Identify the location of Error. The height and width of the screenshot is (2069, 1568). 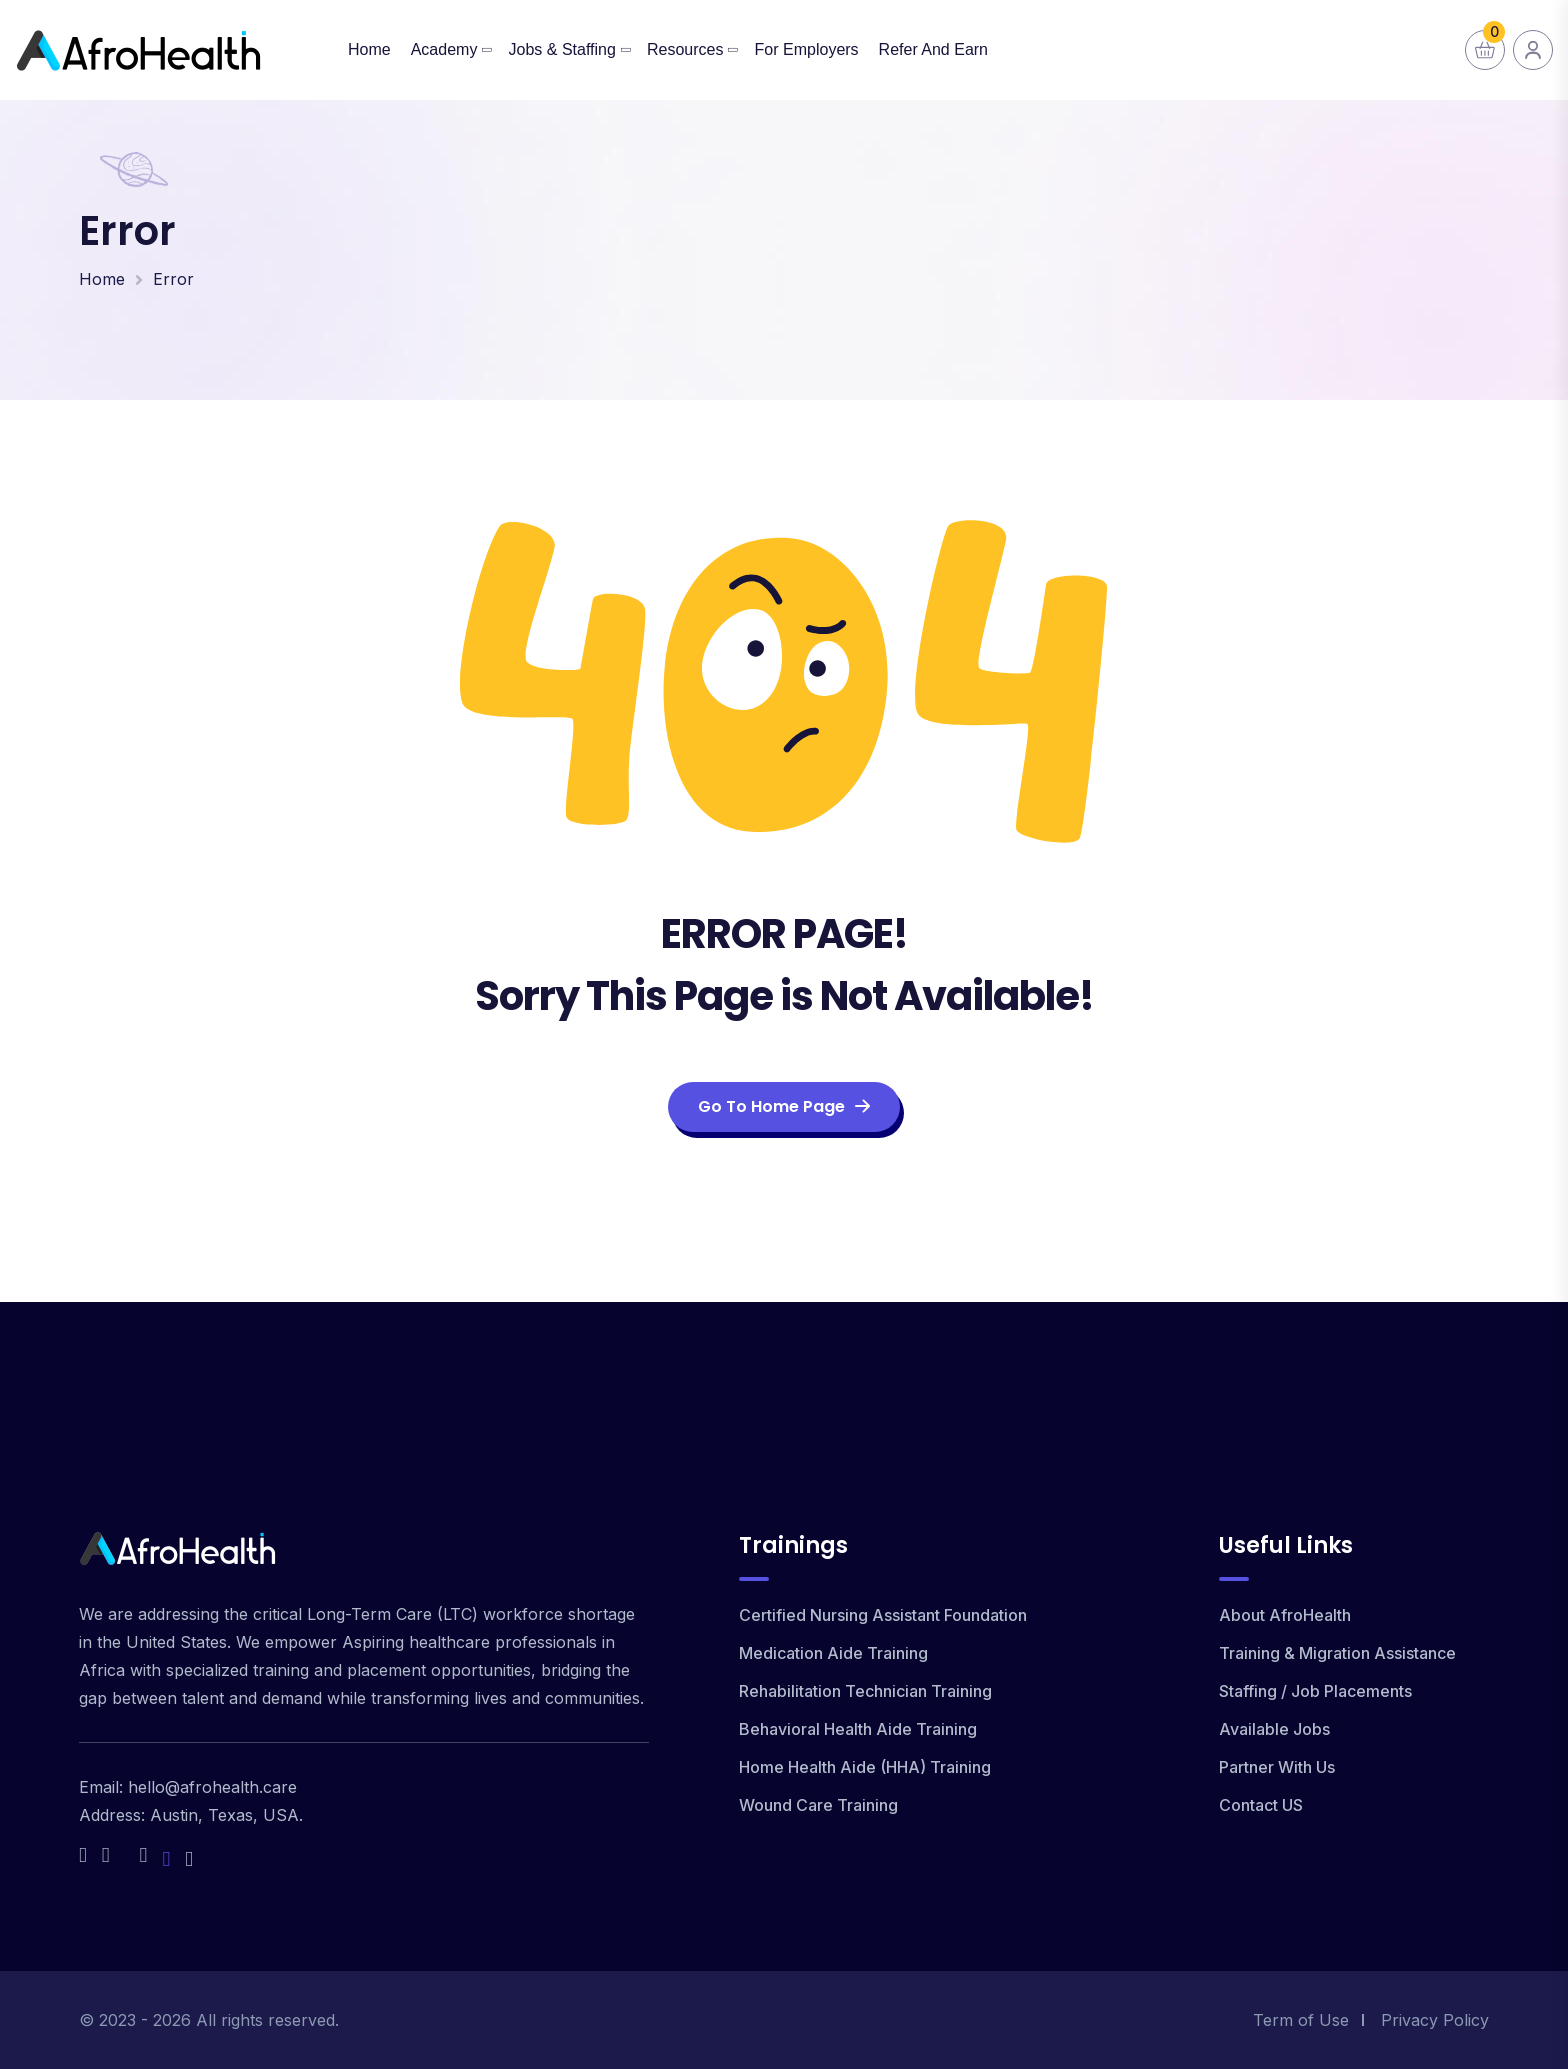
(173, 279).